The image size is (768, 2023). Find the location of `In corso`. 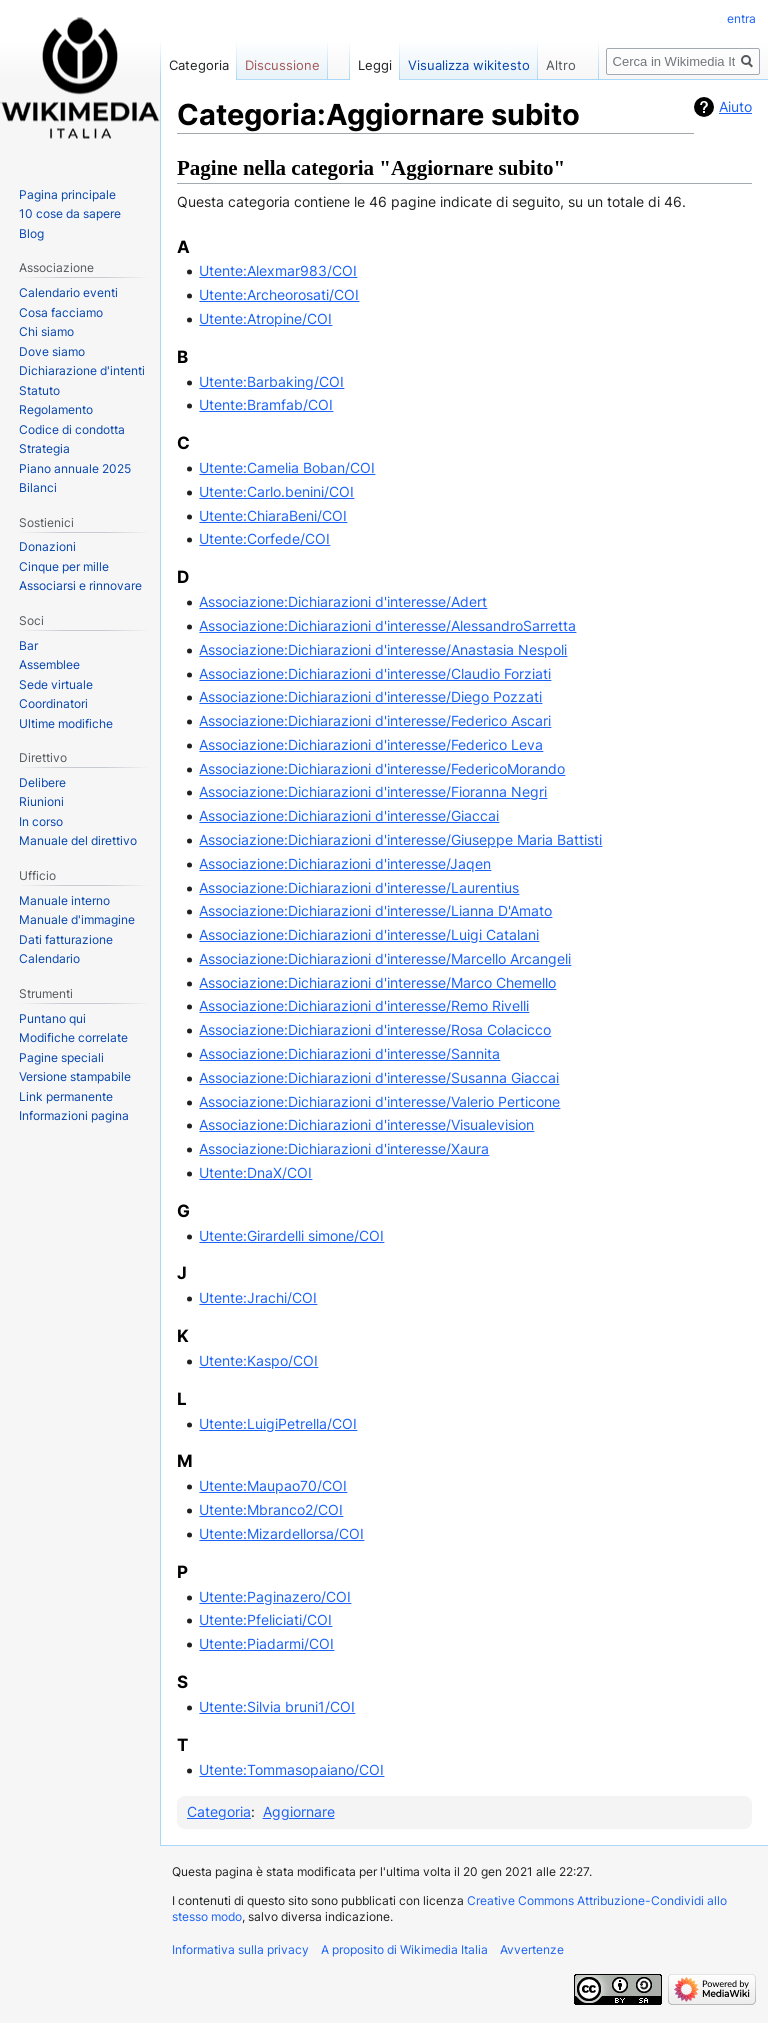

In corso is located at coordinates (41, 821).